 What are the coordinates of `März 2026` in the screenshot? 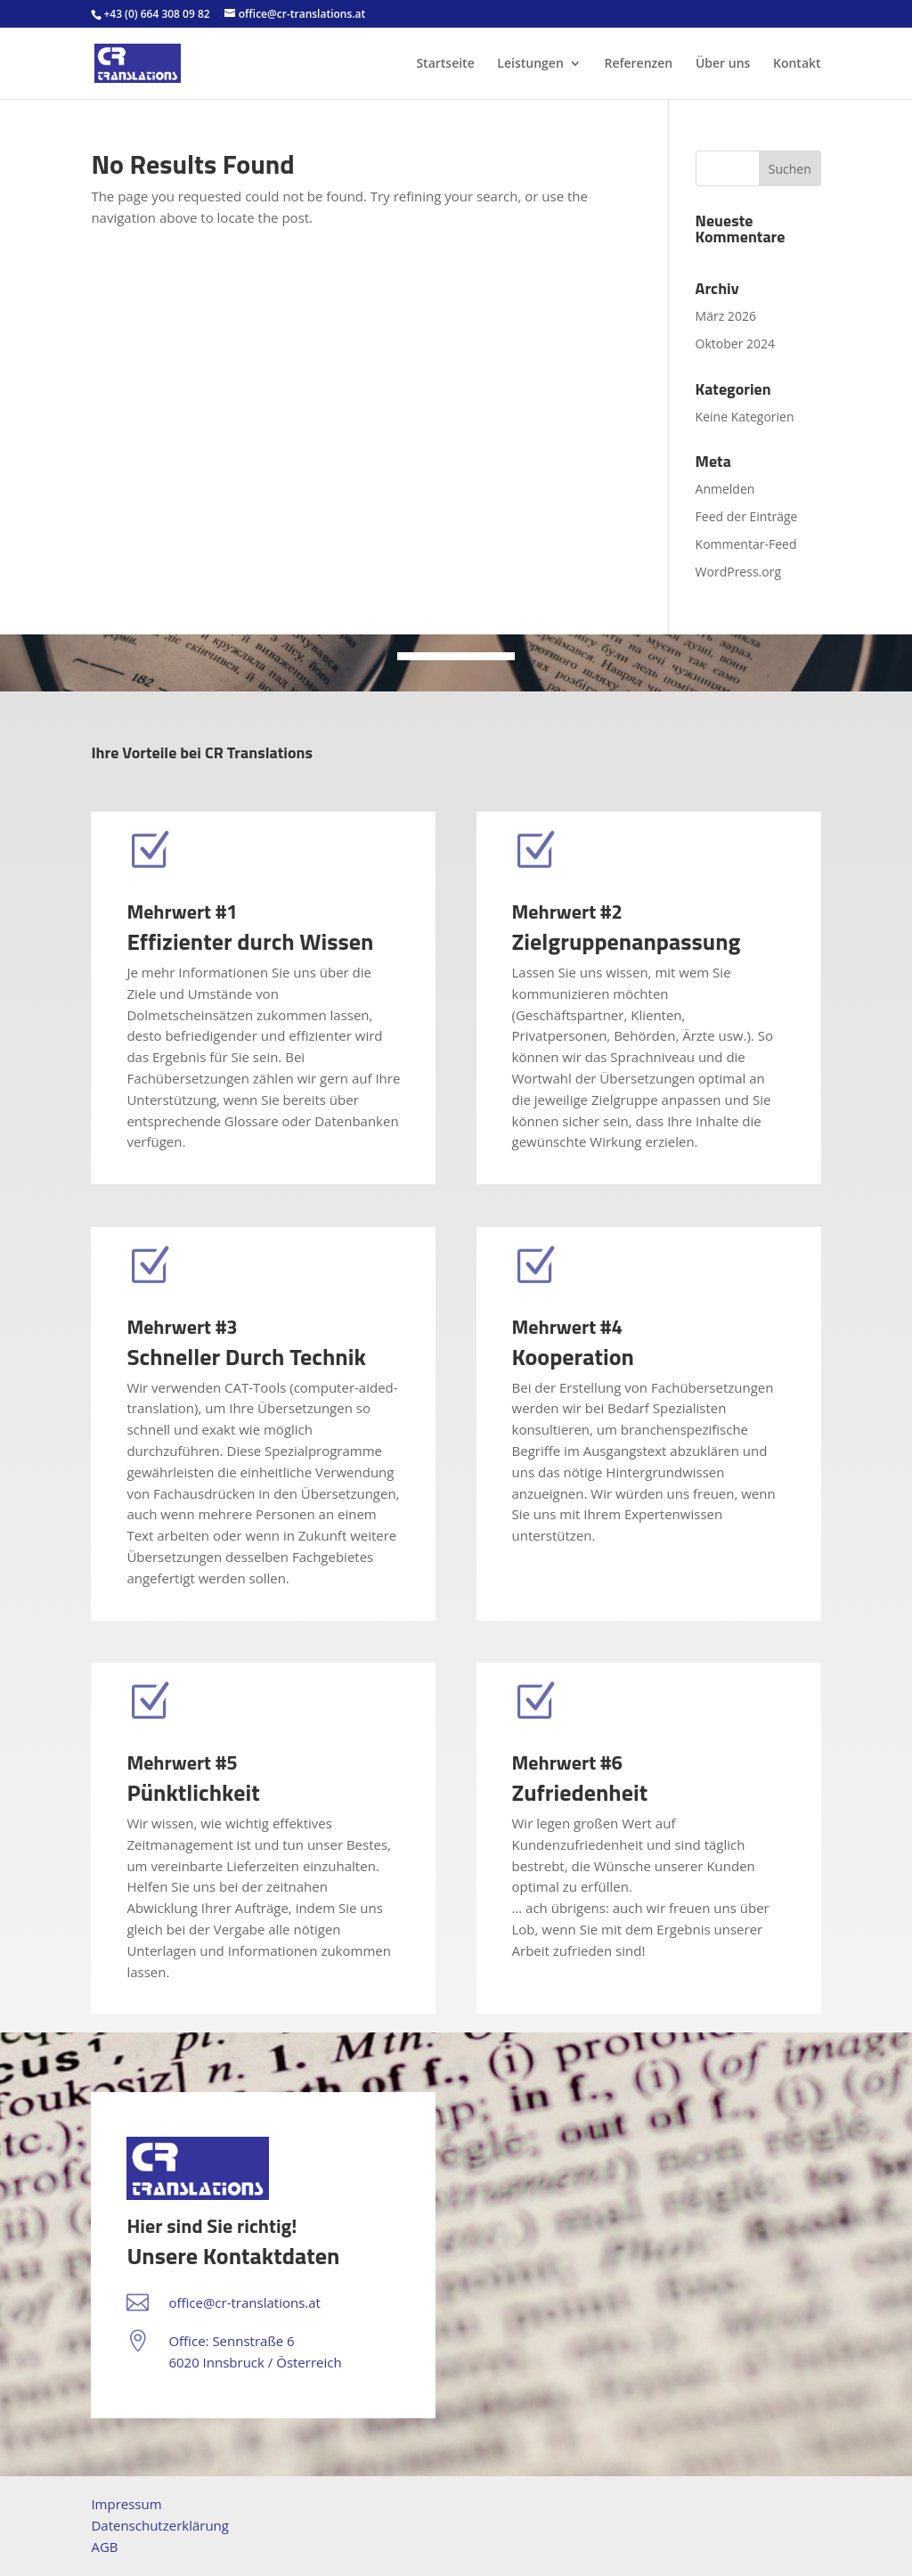 It's located at (726, 315).